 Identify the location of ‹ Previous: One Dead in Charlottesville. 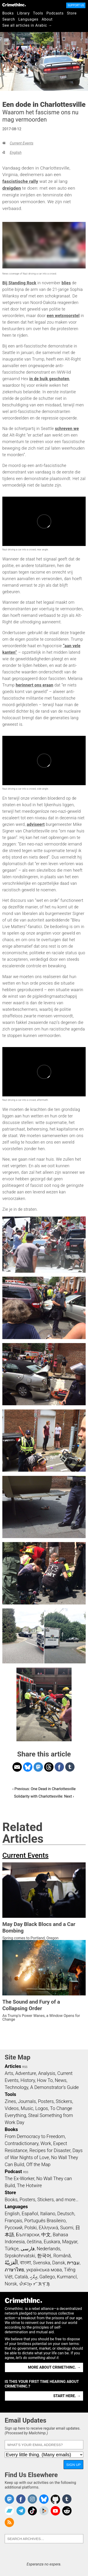
(44, 1789).